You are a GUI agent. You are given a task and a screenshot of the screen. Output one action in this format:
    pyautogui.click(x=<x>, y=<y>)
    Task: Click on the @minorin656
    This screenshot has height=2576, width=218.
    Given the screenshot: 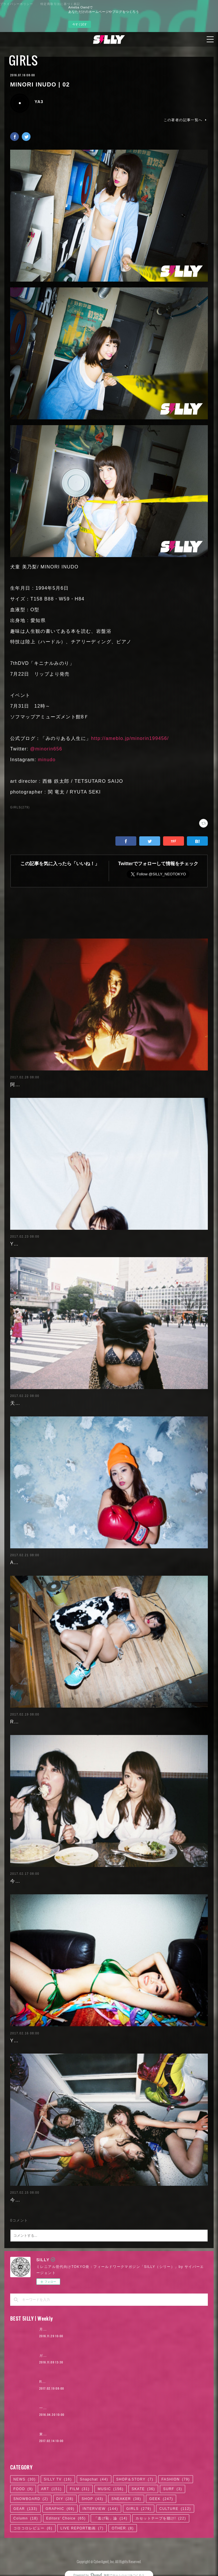 What is the action you would take?
    pyautogui.click(x=46, y=748)
    